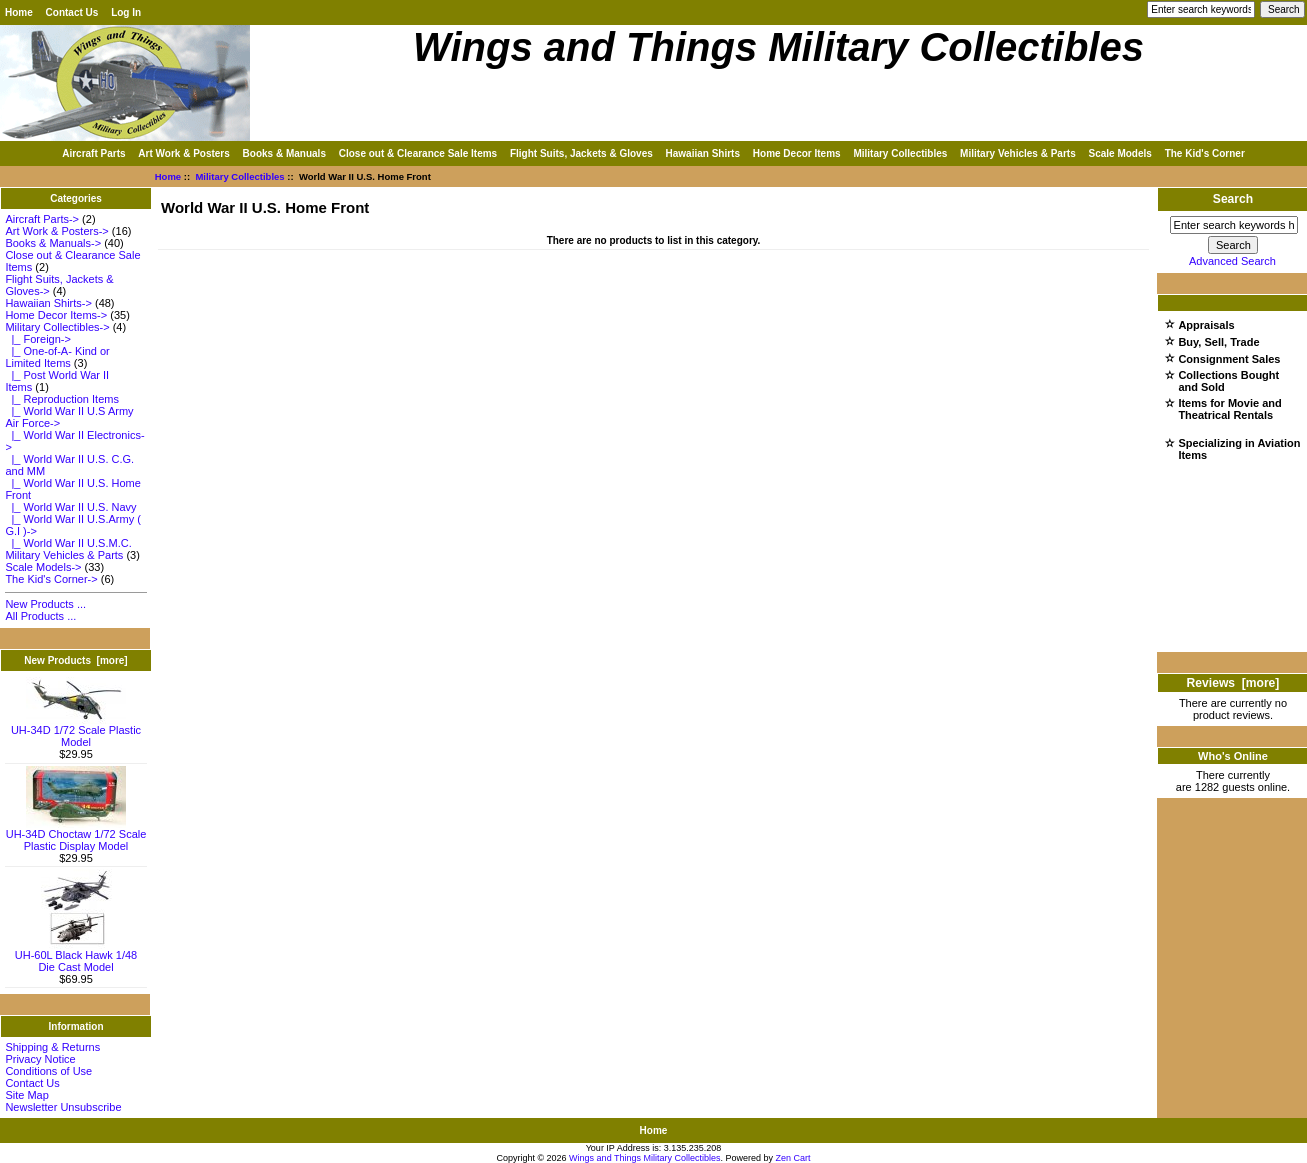  I want to click on UH-34D 1/72 Scale Plastic Model, so click(76, 731).